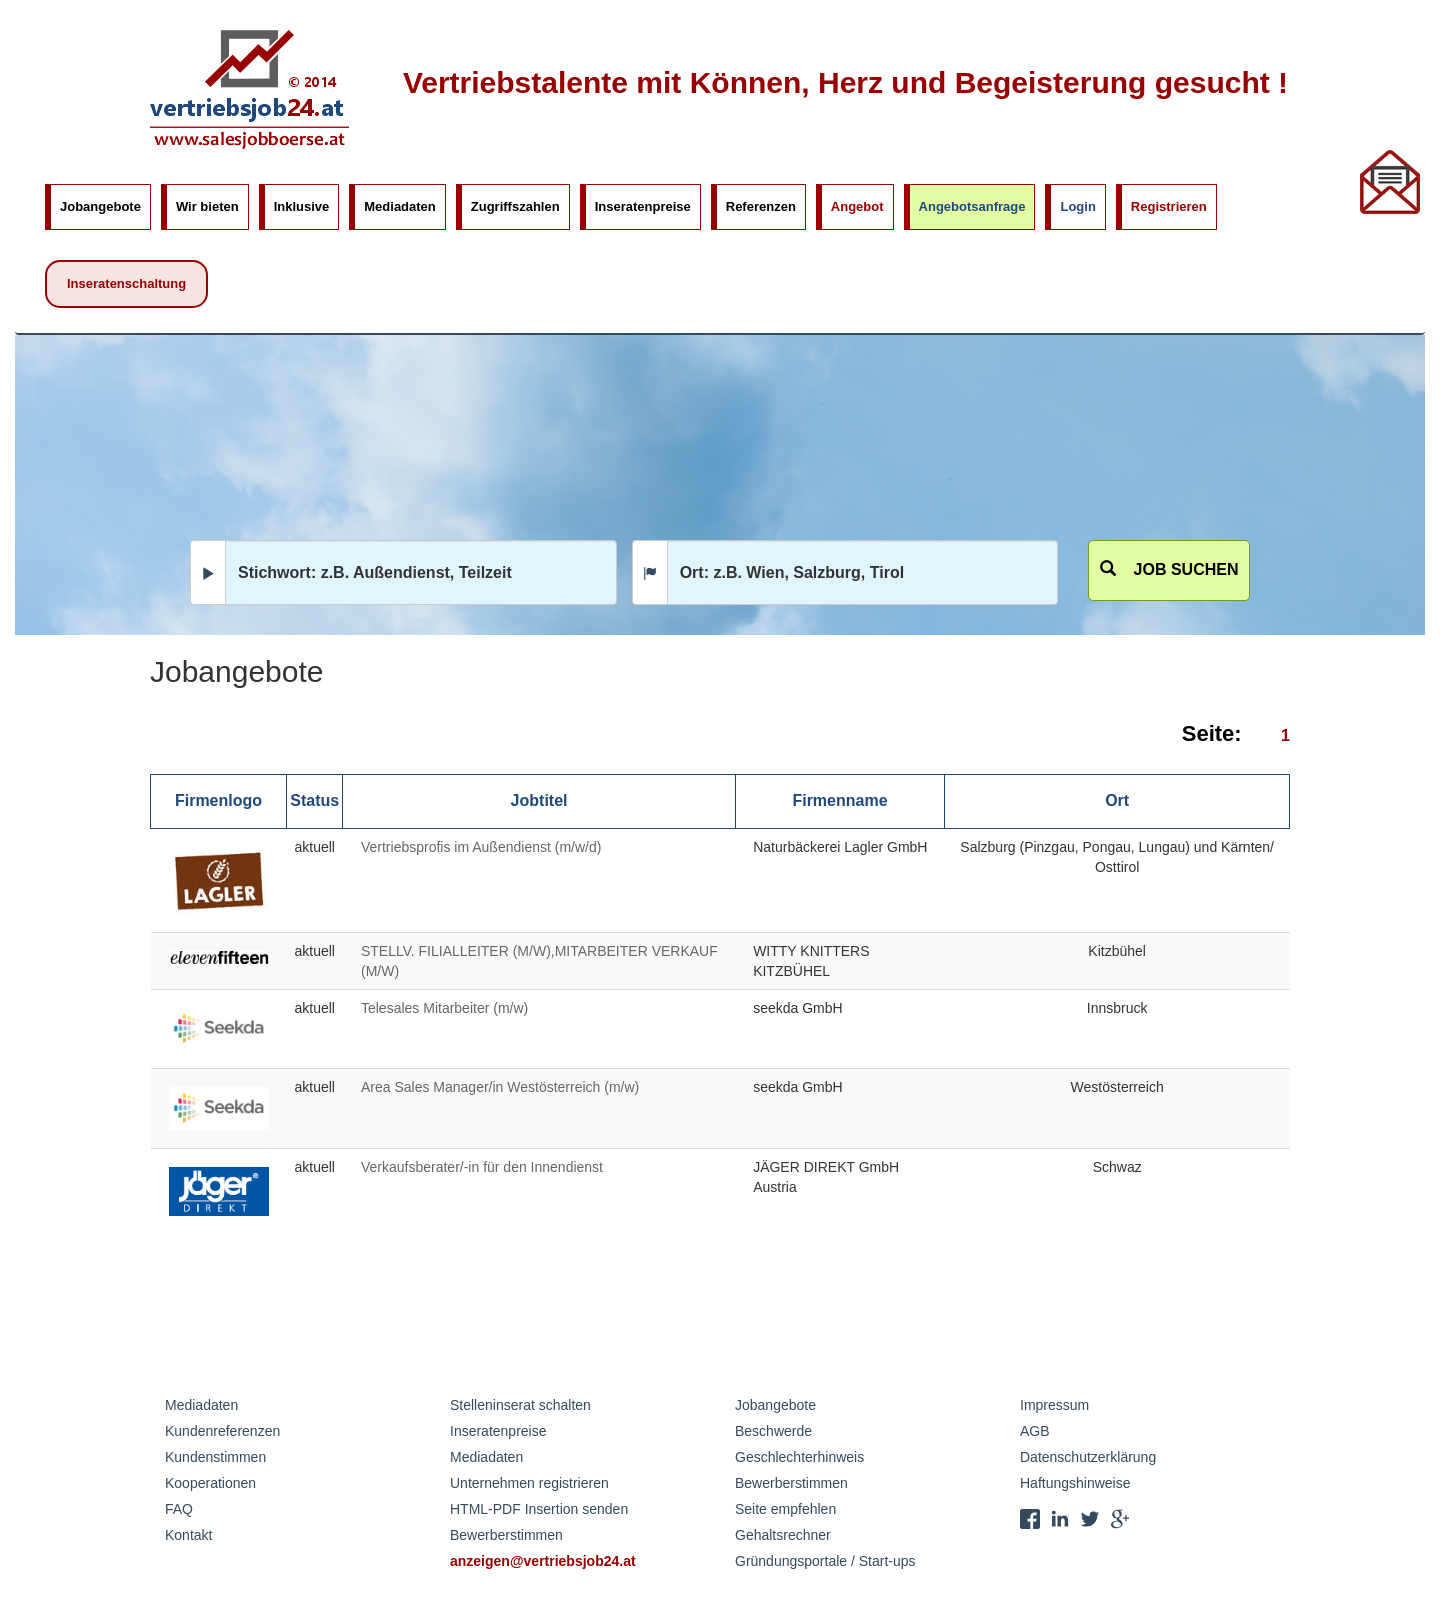  I want to click on Gehaltsrechner, so click(783, 1535).